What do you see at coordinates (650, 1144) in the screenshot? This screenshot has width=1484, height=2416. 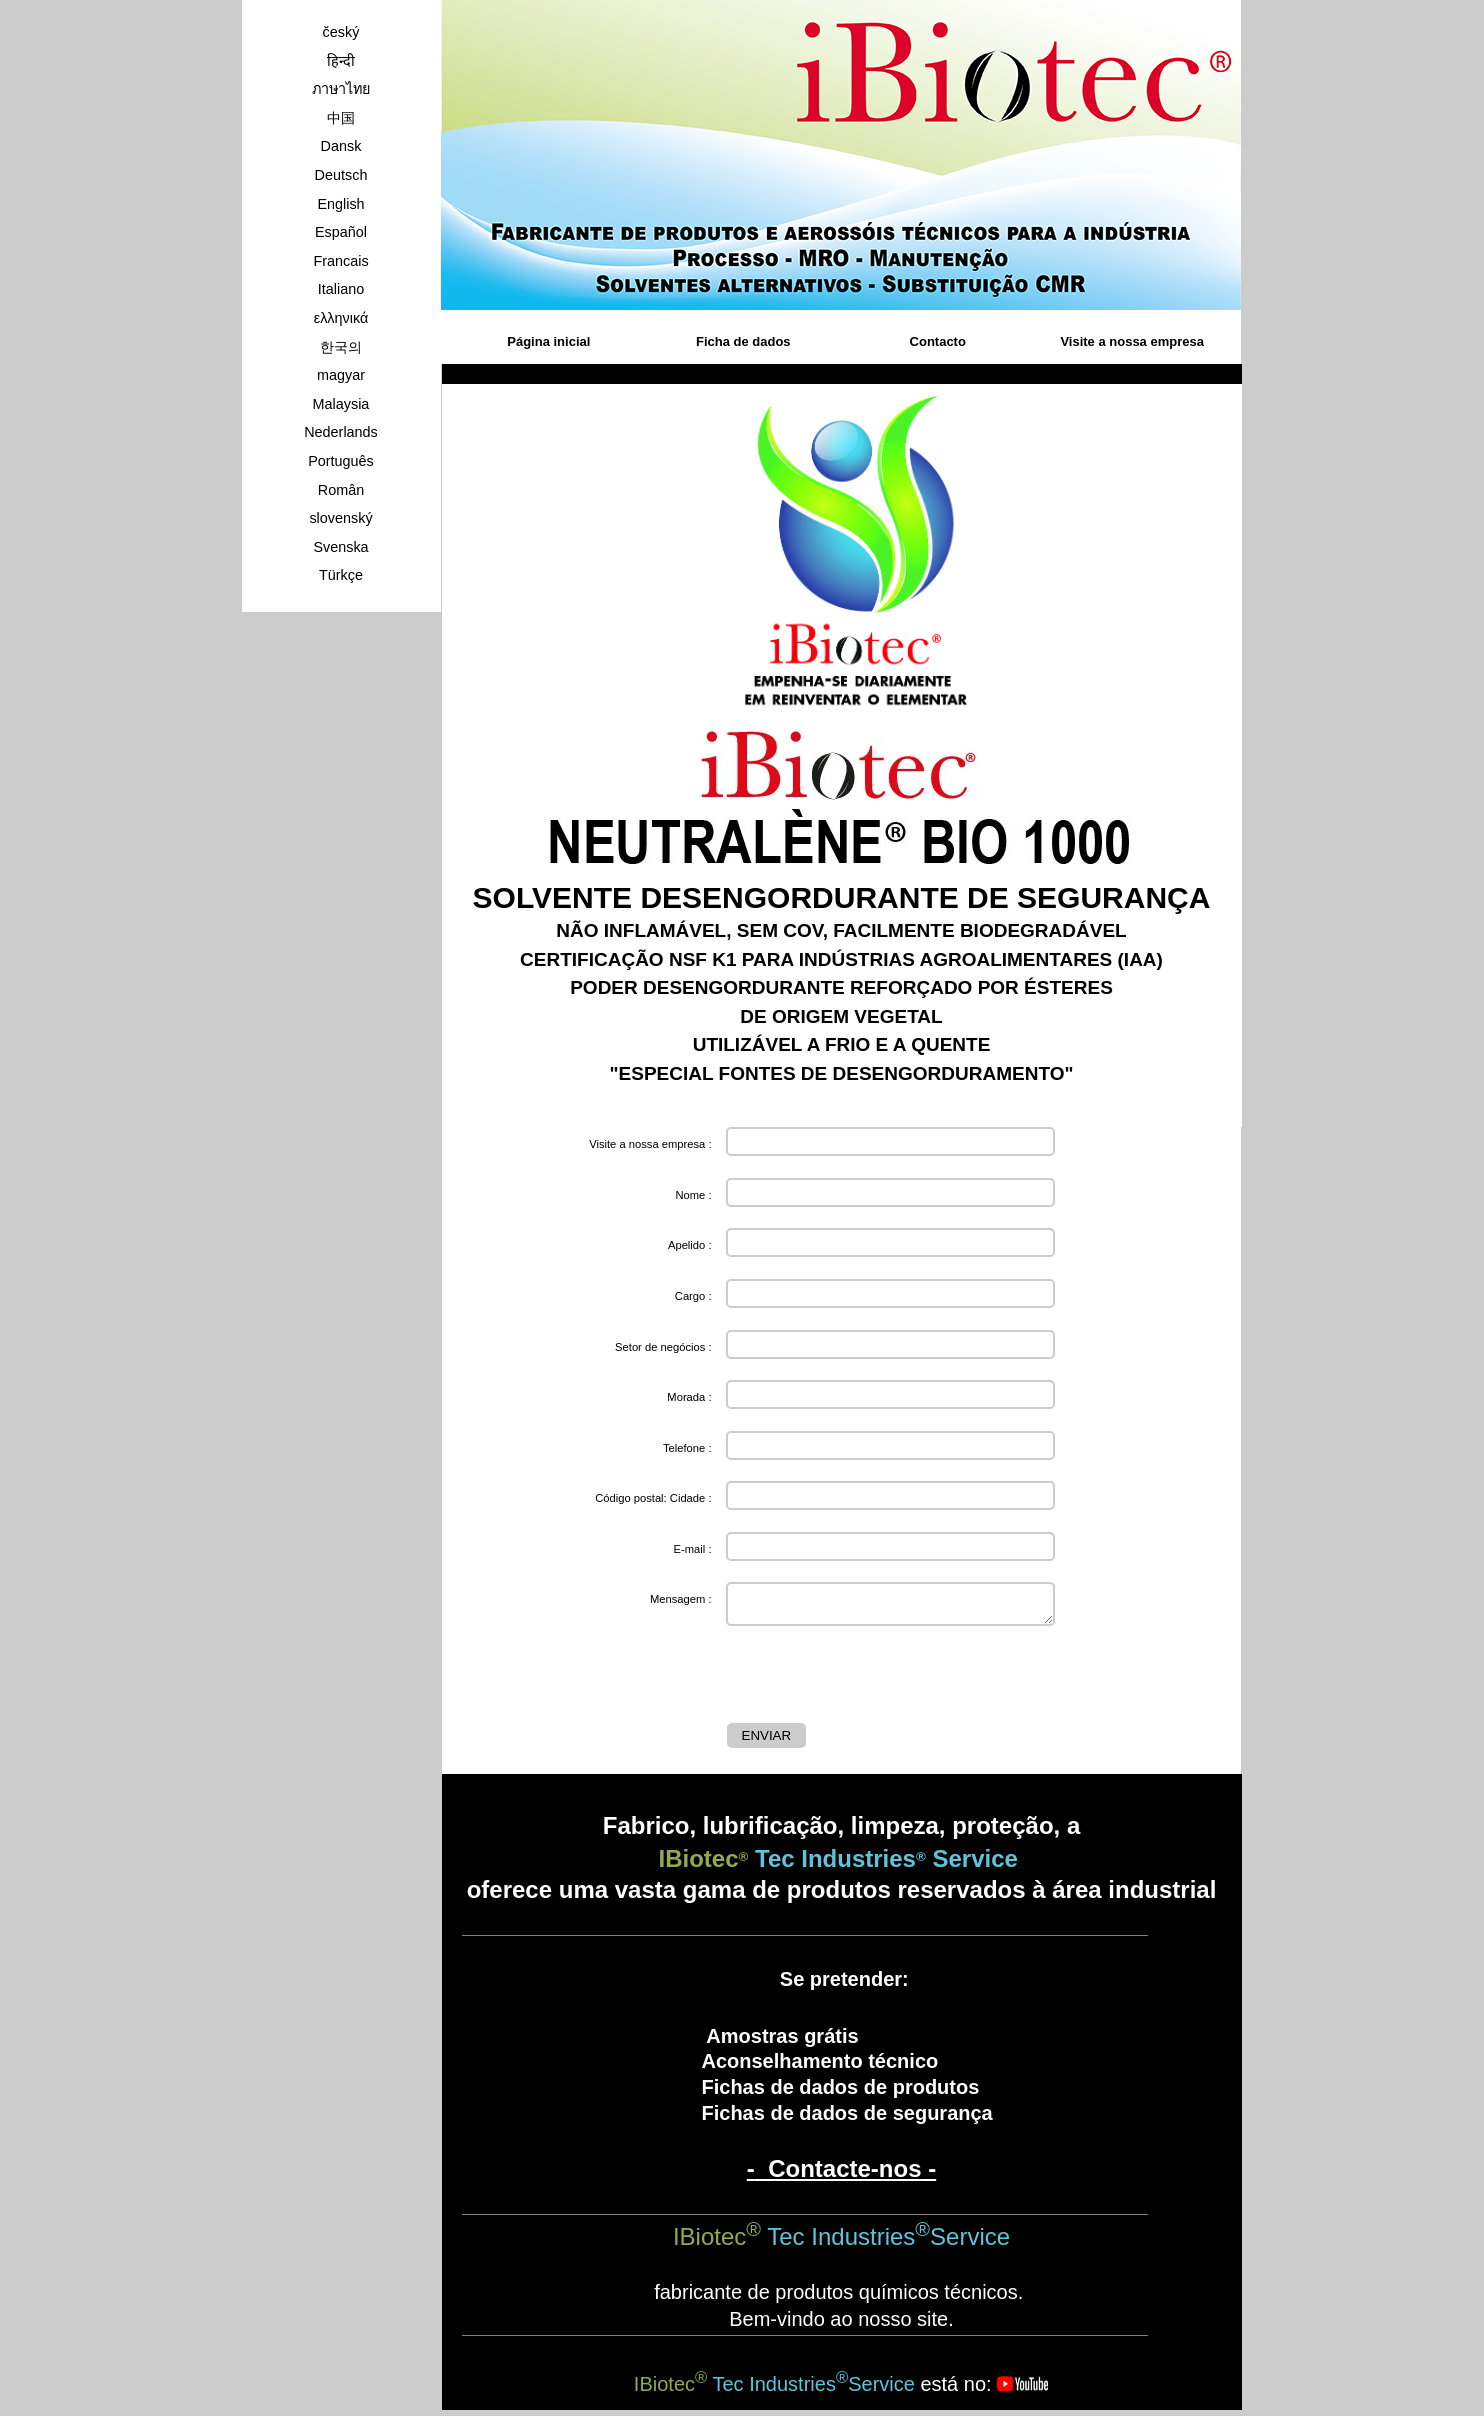 I see `Visite a nossa empresa :` at bounding box center [650, 1144].